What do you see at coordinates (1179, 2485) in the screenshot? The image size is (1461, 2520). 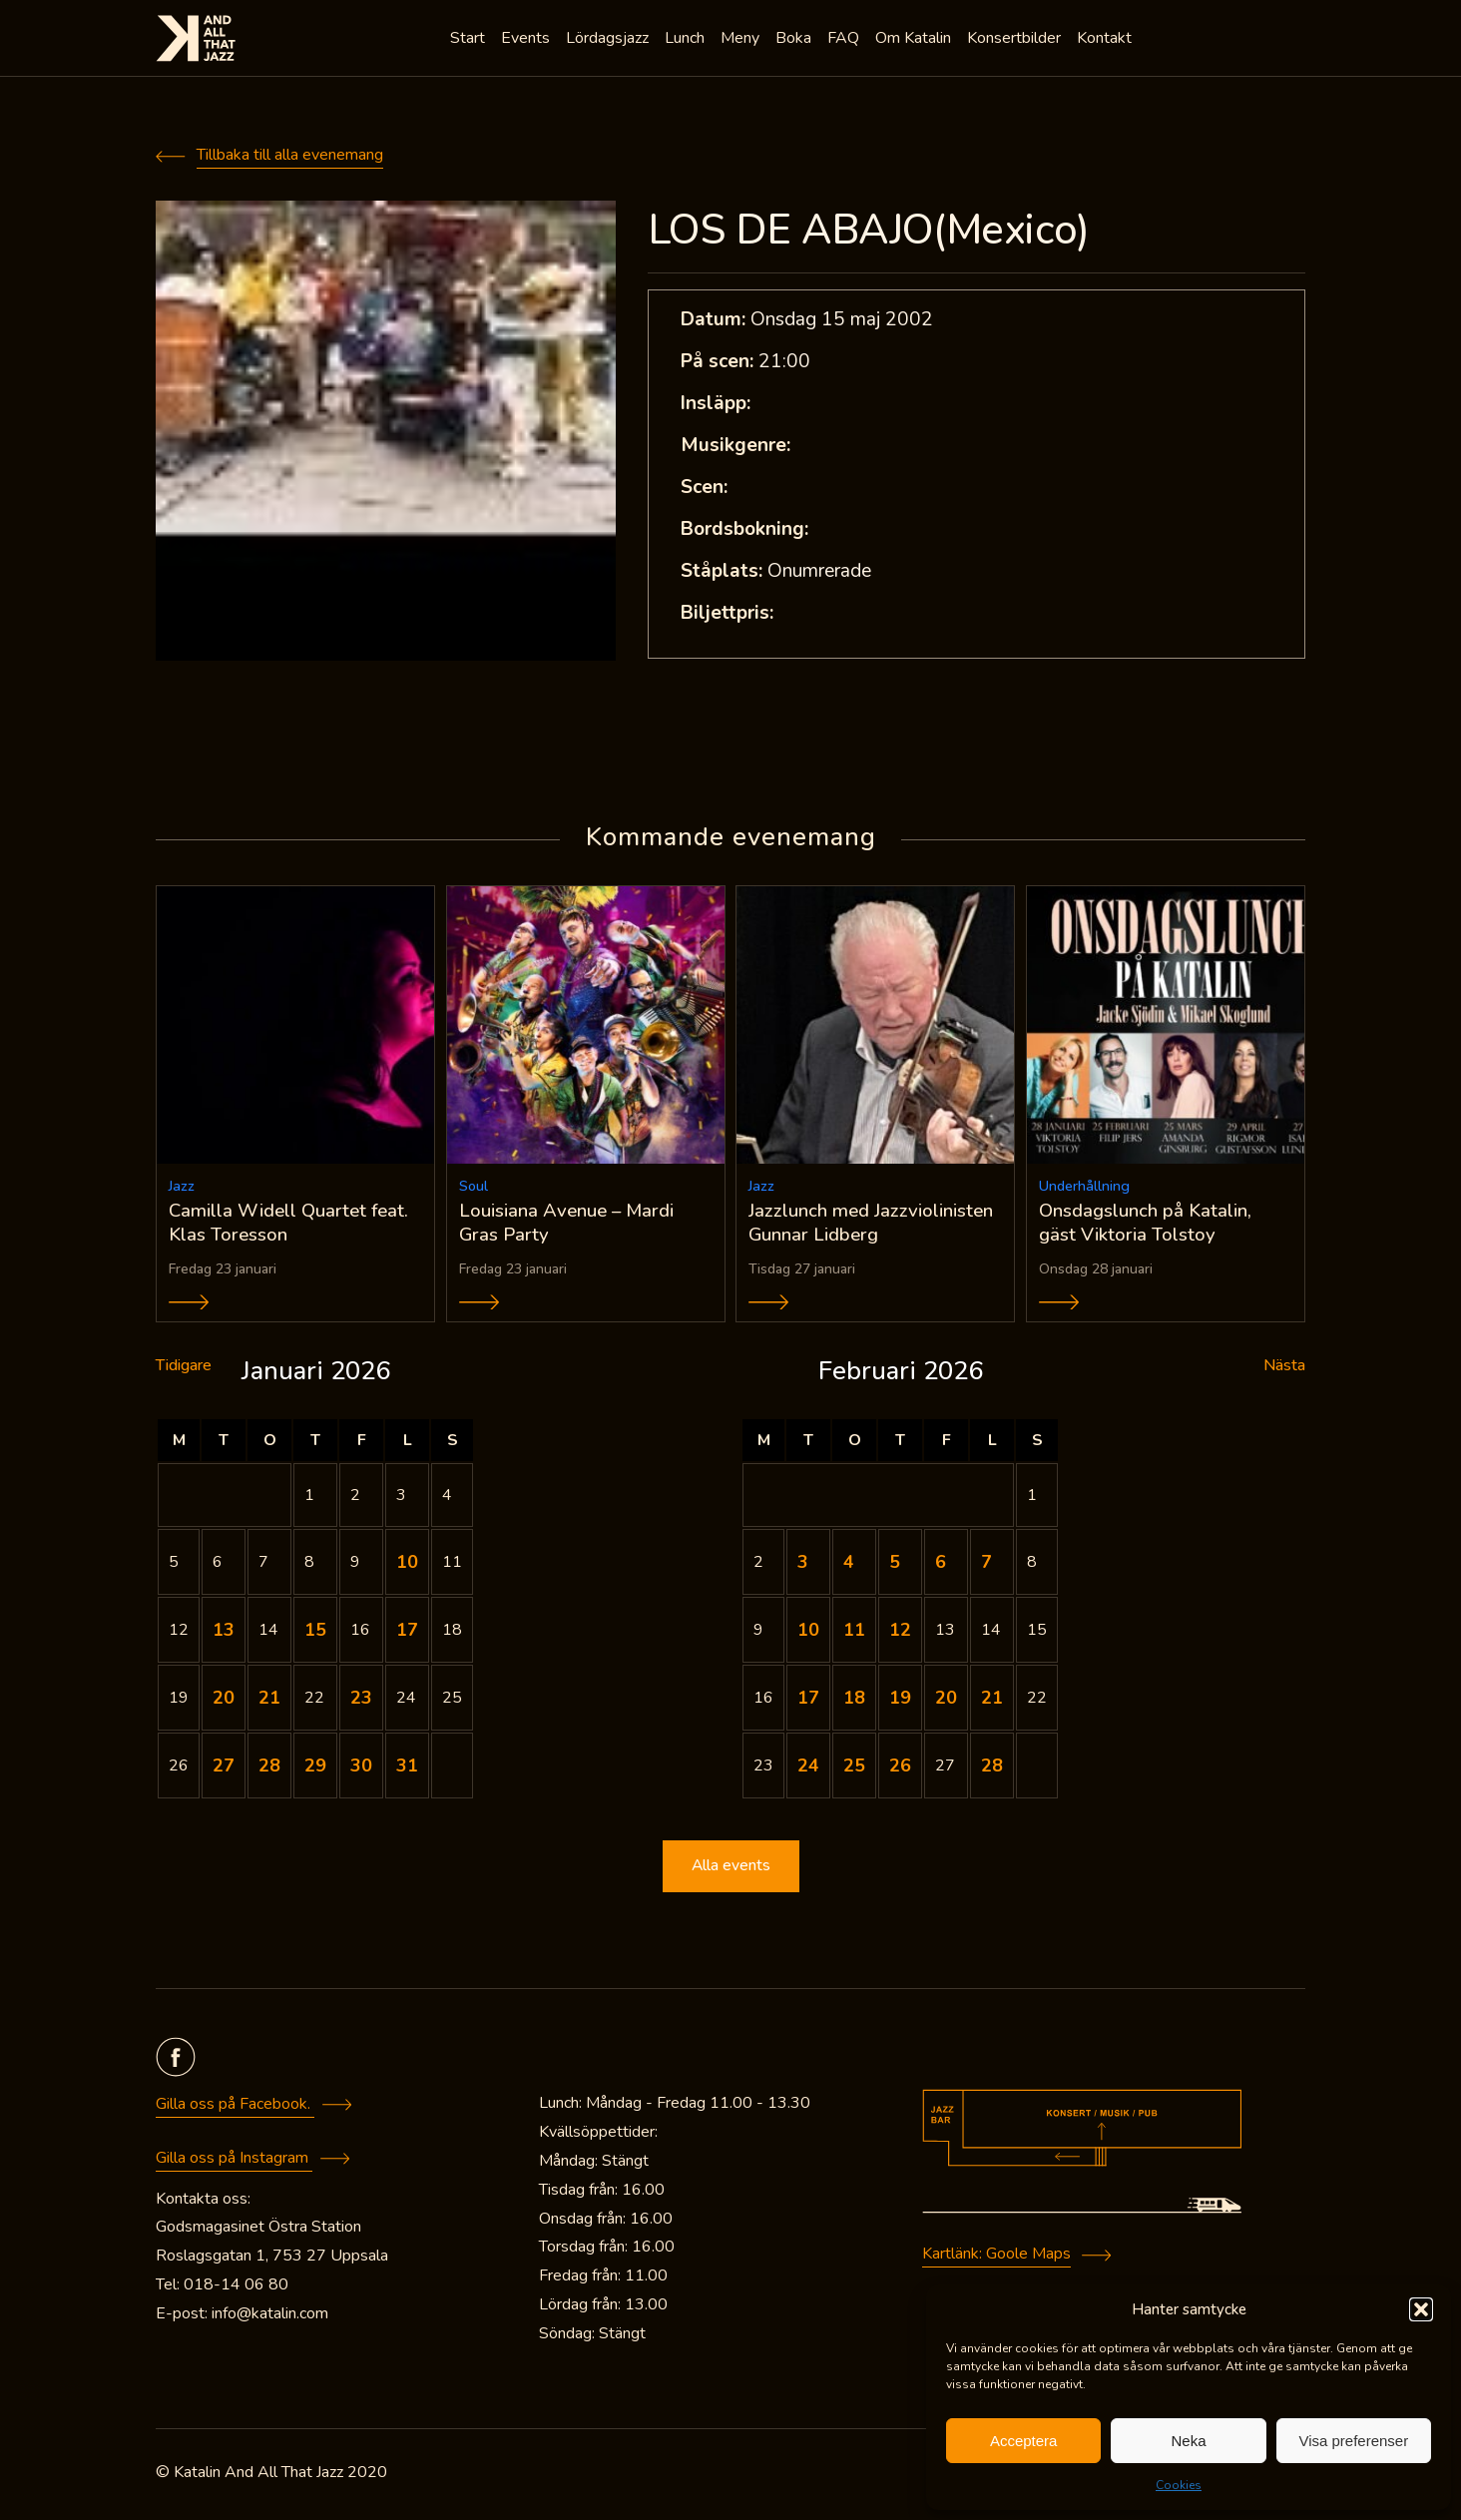 I see `Cookies` at bounding box center [1179, 2485].